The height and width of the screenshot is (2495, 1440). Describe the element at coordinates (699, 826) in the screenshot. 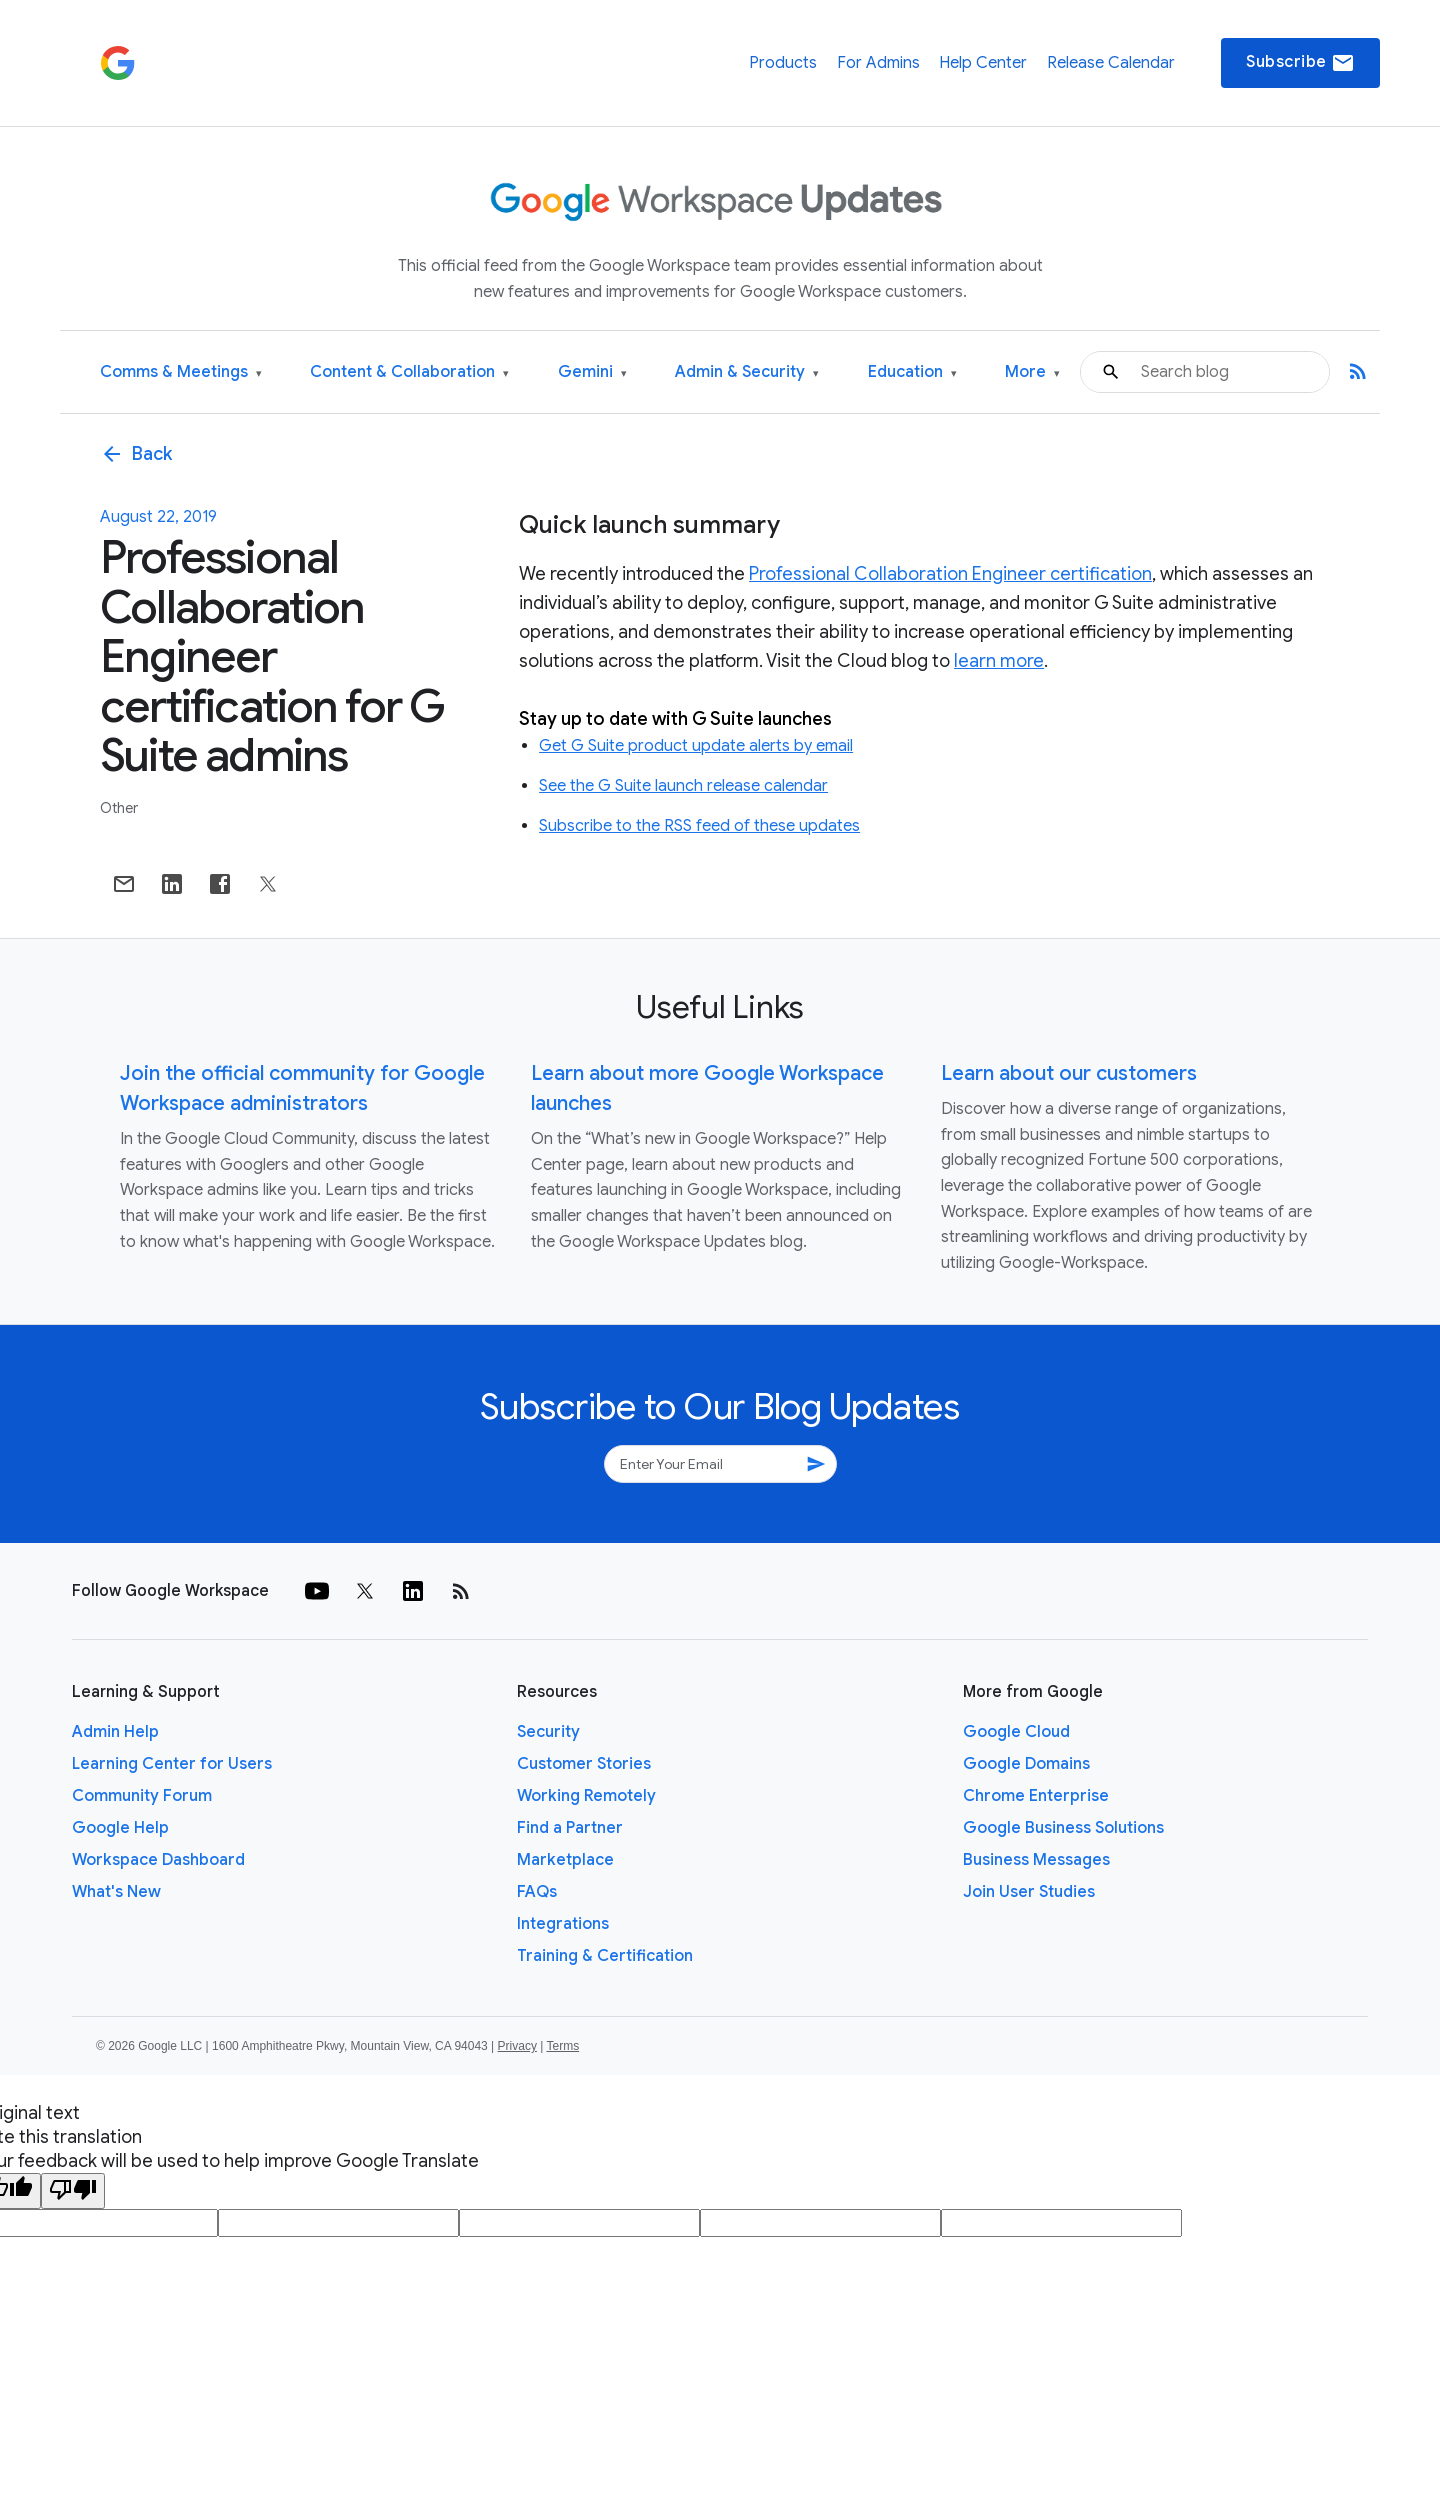

I see `Subscribe to the RSS feed of these updates` at that location.